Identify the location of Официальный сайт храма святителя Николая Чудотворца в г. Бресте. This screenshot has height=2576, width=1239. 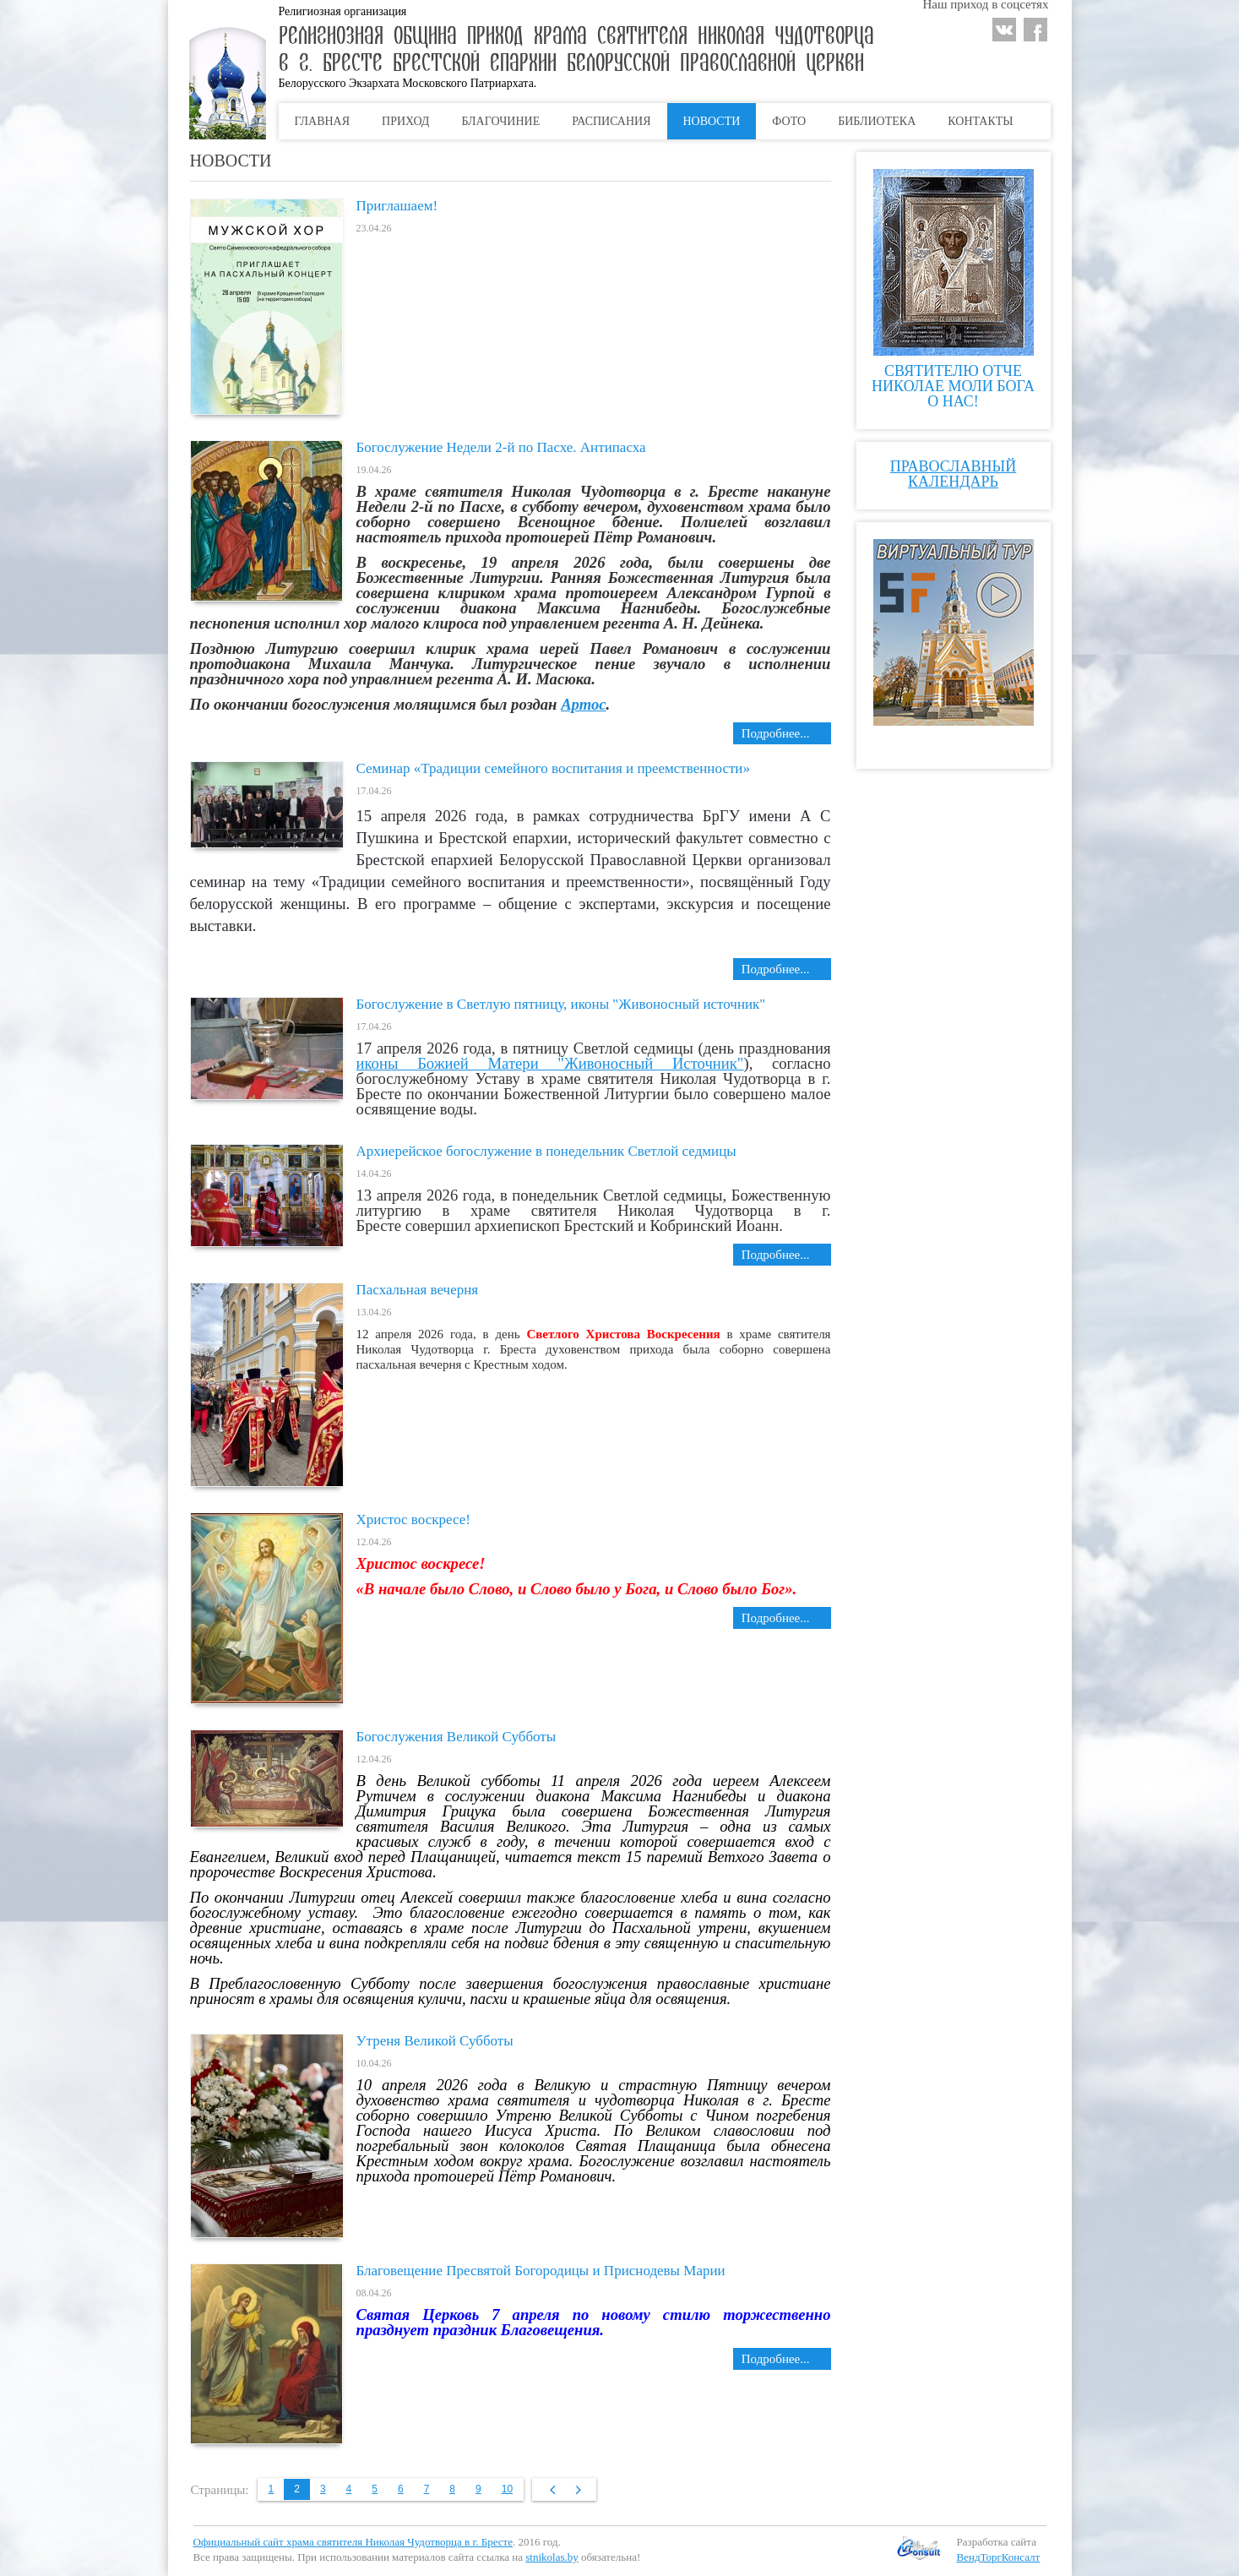
(353, 2541).